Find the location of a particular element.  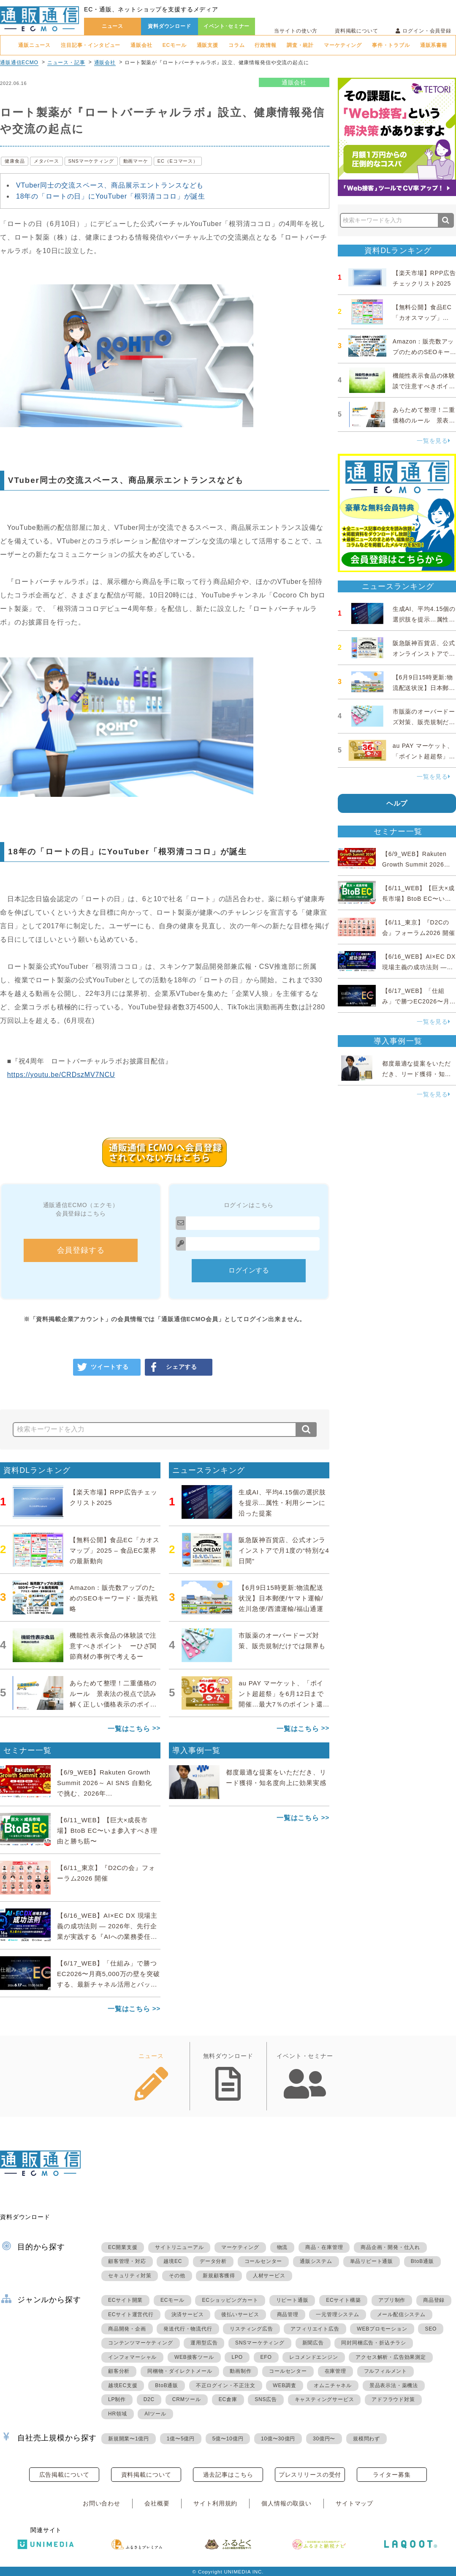

調査・統計 is located at coordinates (300, 45).